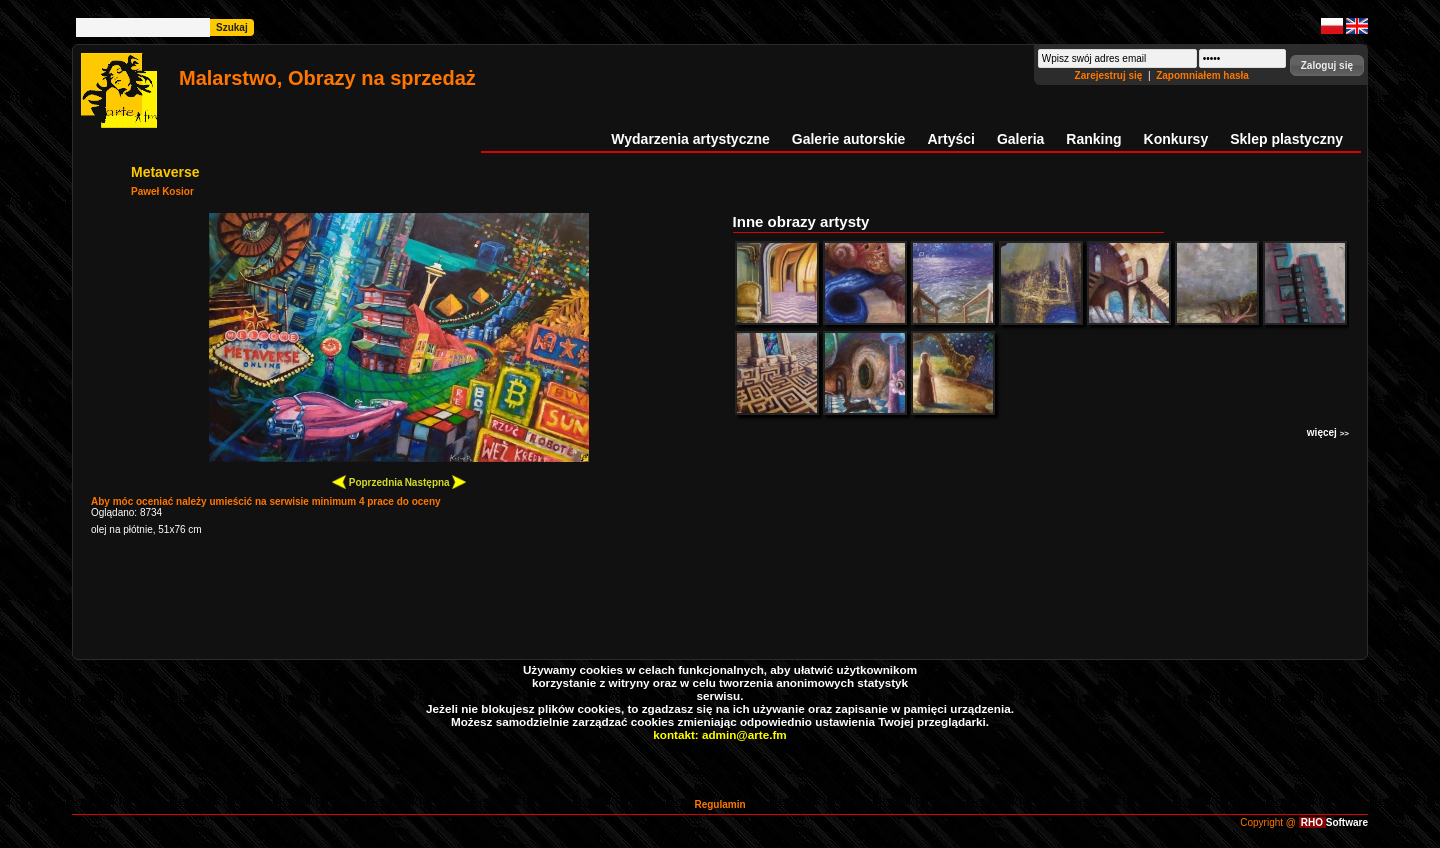  Describe the element at coordinates (162, 191) in the screenshot. I see `Paweł Kosior` at that location.